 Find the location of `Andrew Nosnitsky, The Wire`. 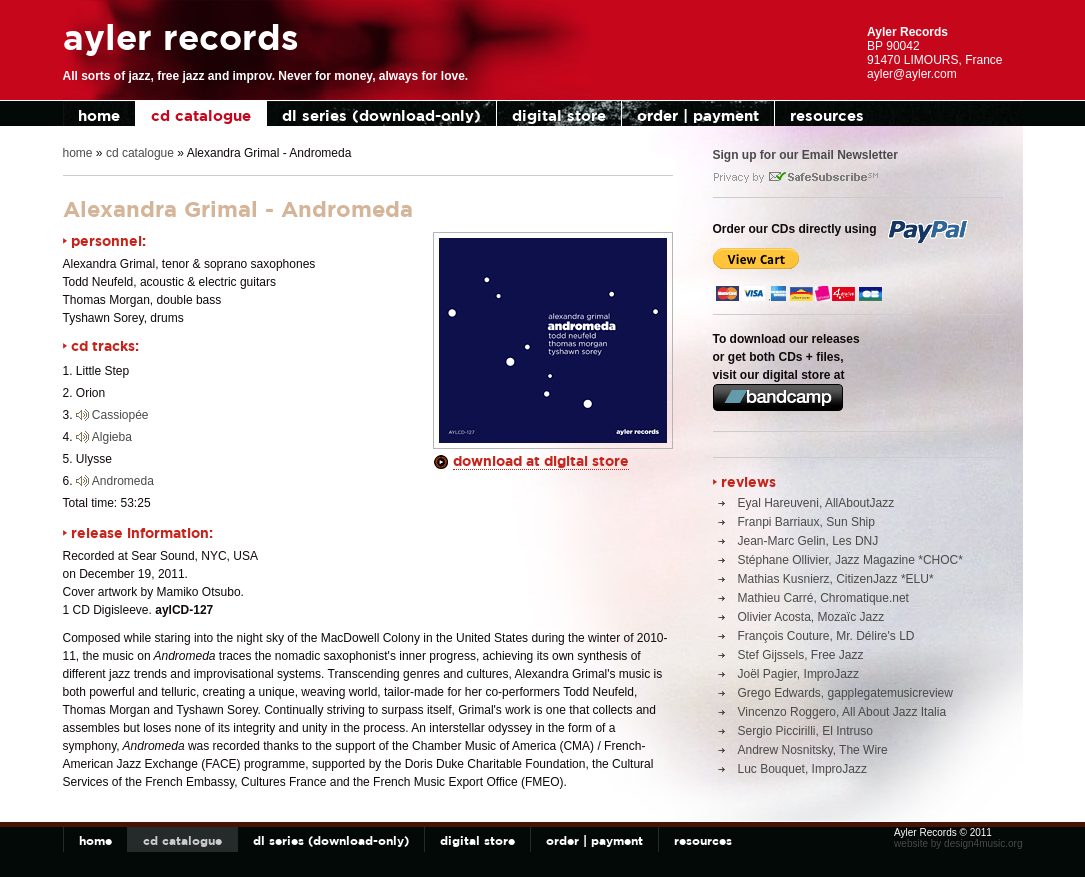

Andrew Nosnitsky, The Wire is located at coordinates (813, 750).